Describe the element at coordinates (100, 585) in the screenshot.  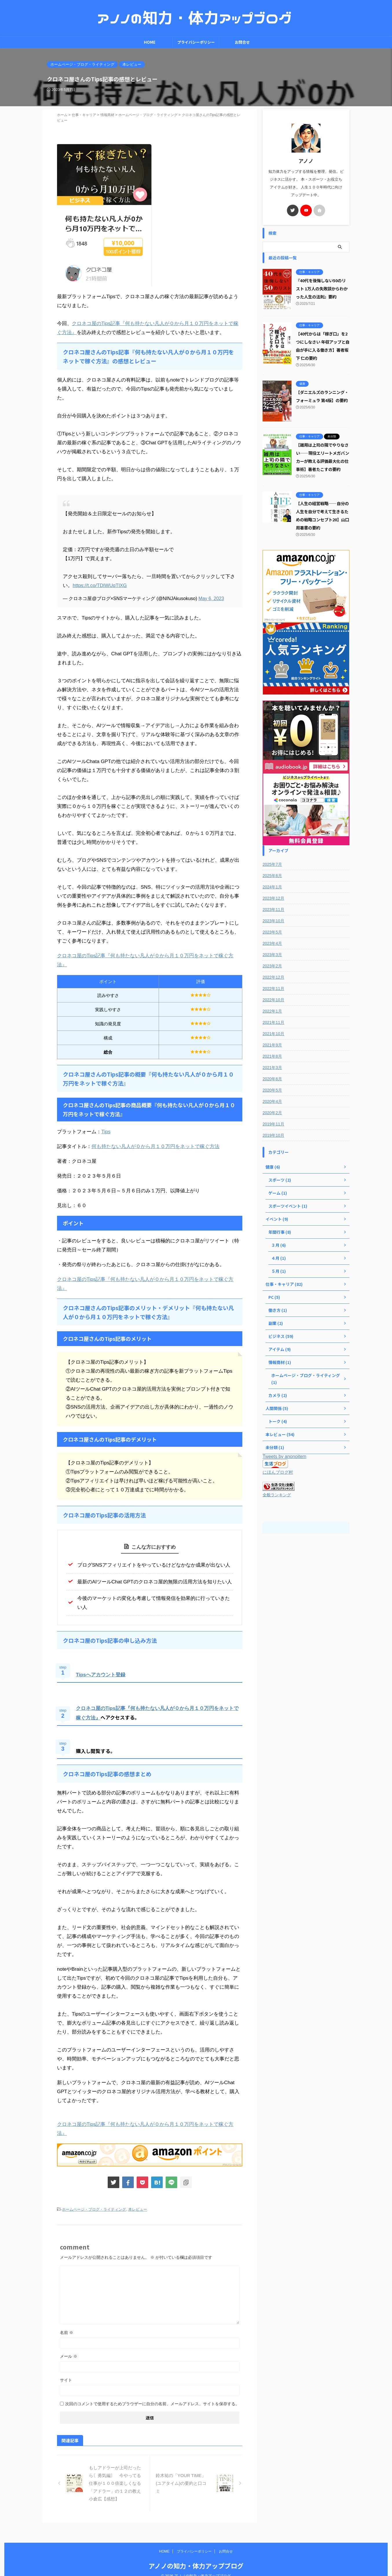
I see `https://t.co/TDIWUqTlXG` at that location.